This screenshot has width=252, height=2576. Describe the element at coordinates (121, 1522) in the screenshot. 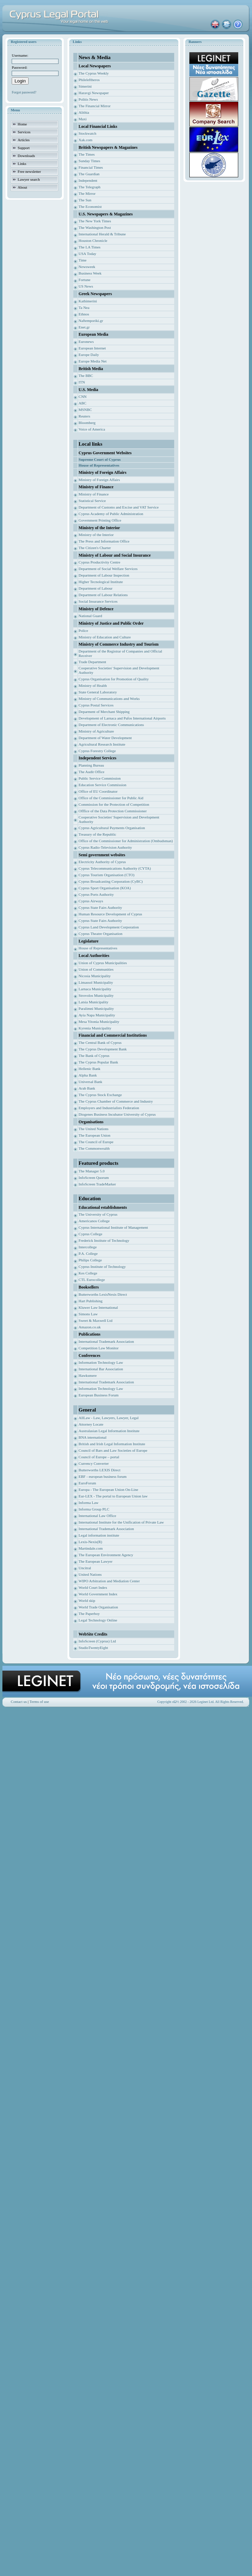

I see `International Institute for the Unification of Private Law` at that location.